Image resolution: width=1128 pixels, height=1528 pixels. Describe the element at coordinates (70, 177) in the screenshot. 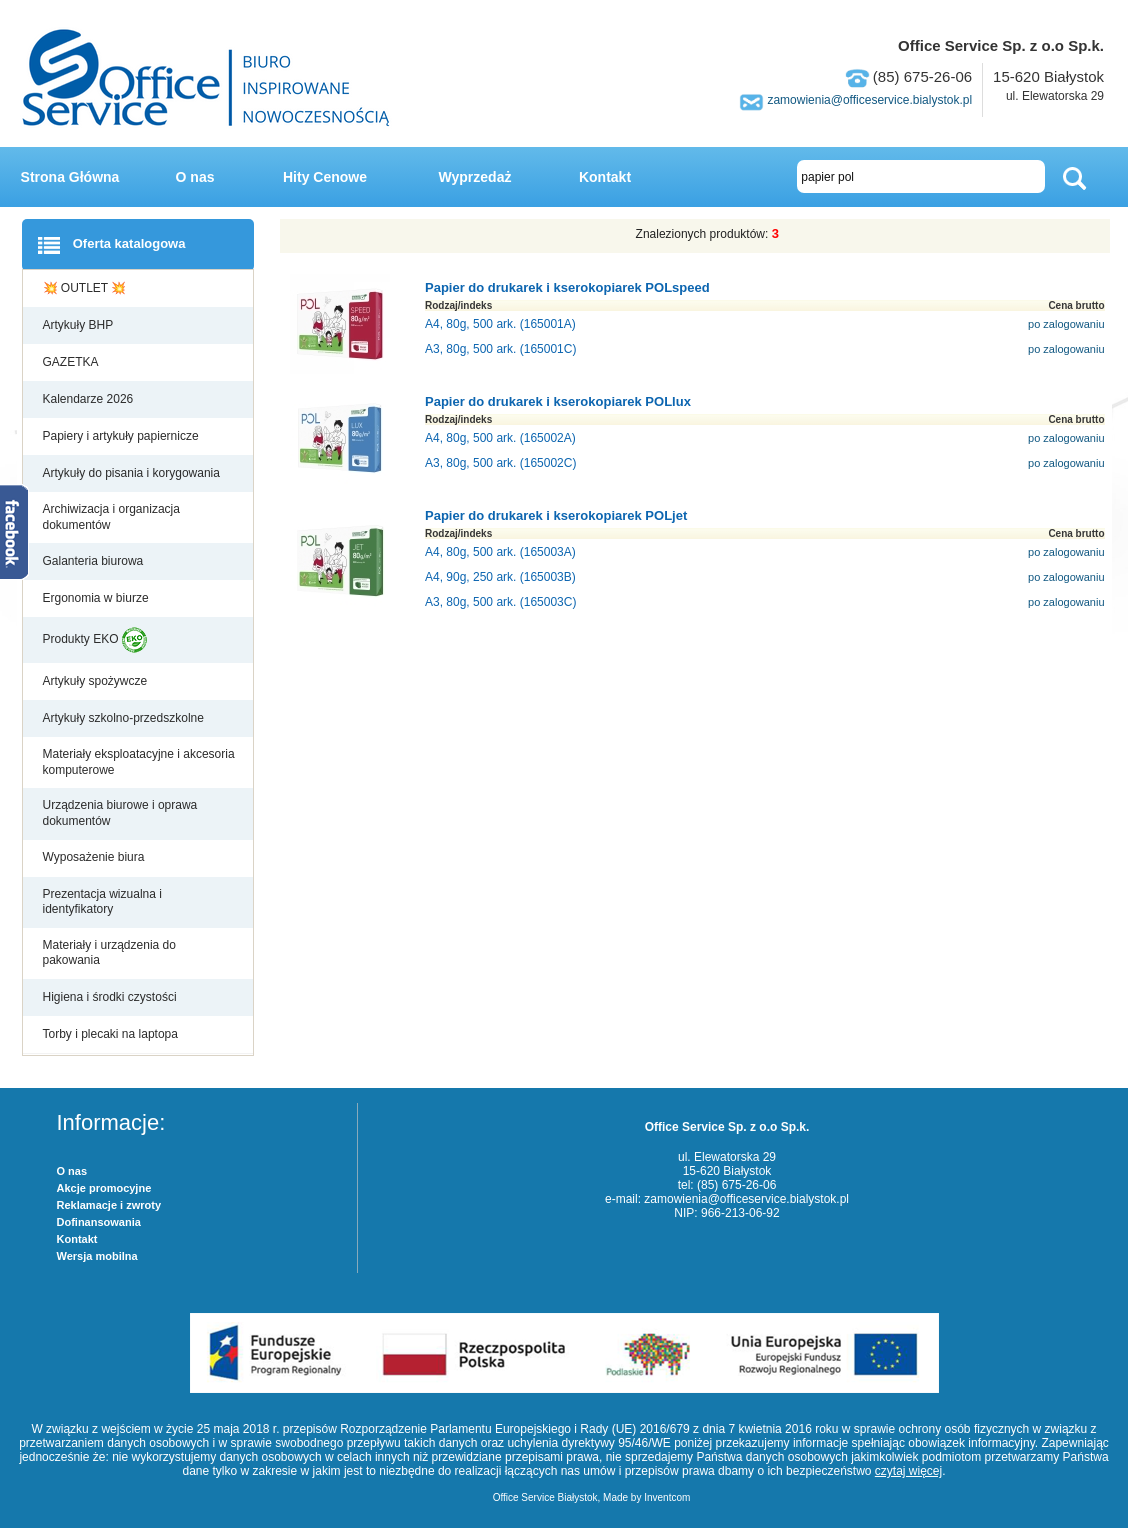

I see `Strona Główna` at that location.